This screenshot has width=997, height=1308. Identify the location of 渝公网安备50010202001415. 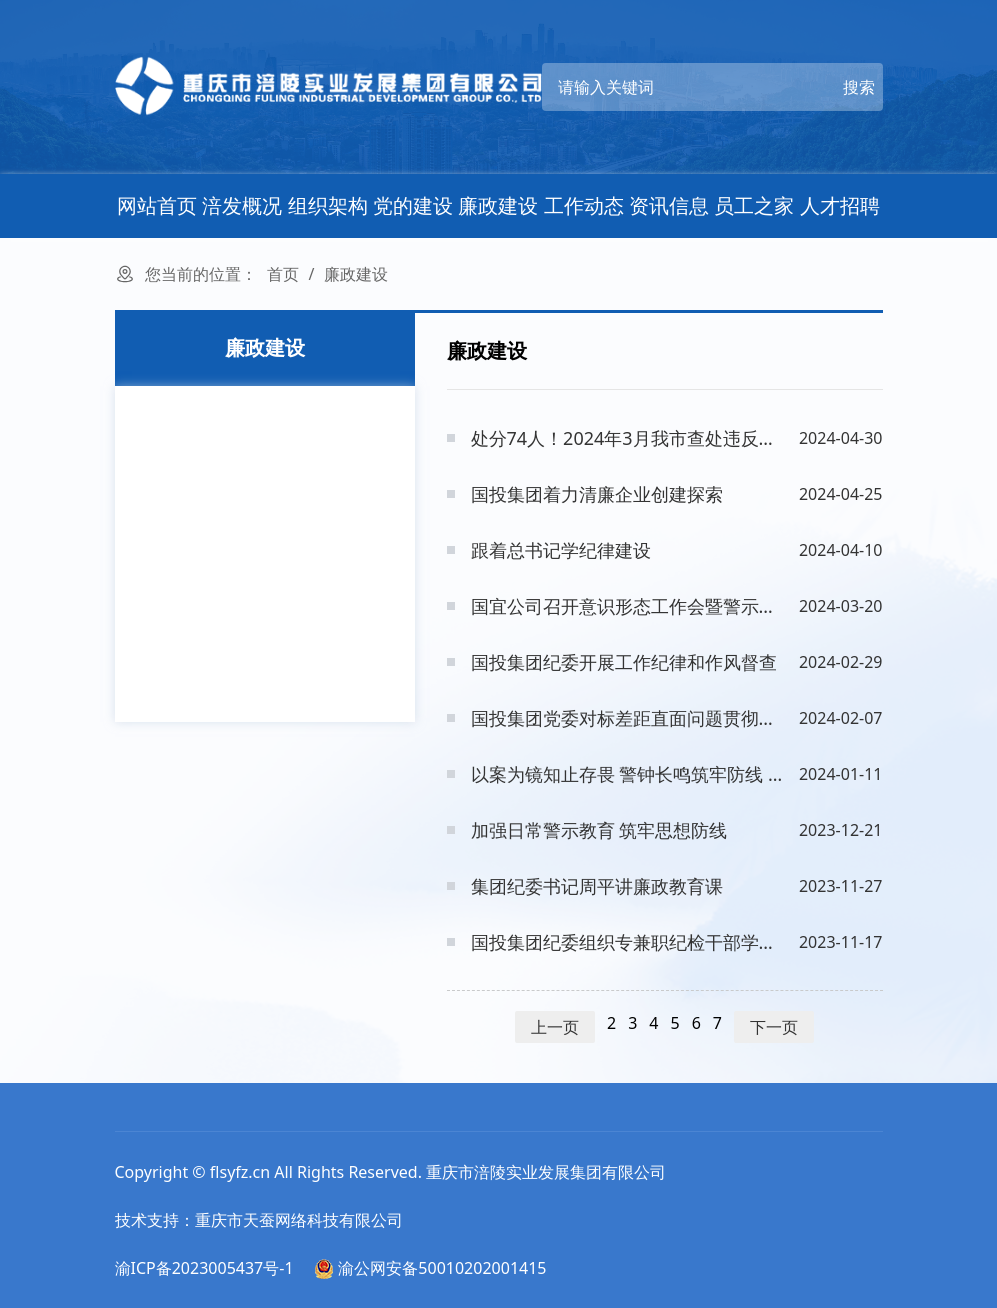
(430, 1268).